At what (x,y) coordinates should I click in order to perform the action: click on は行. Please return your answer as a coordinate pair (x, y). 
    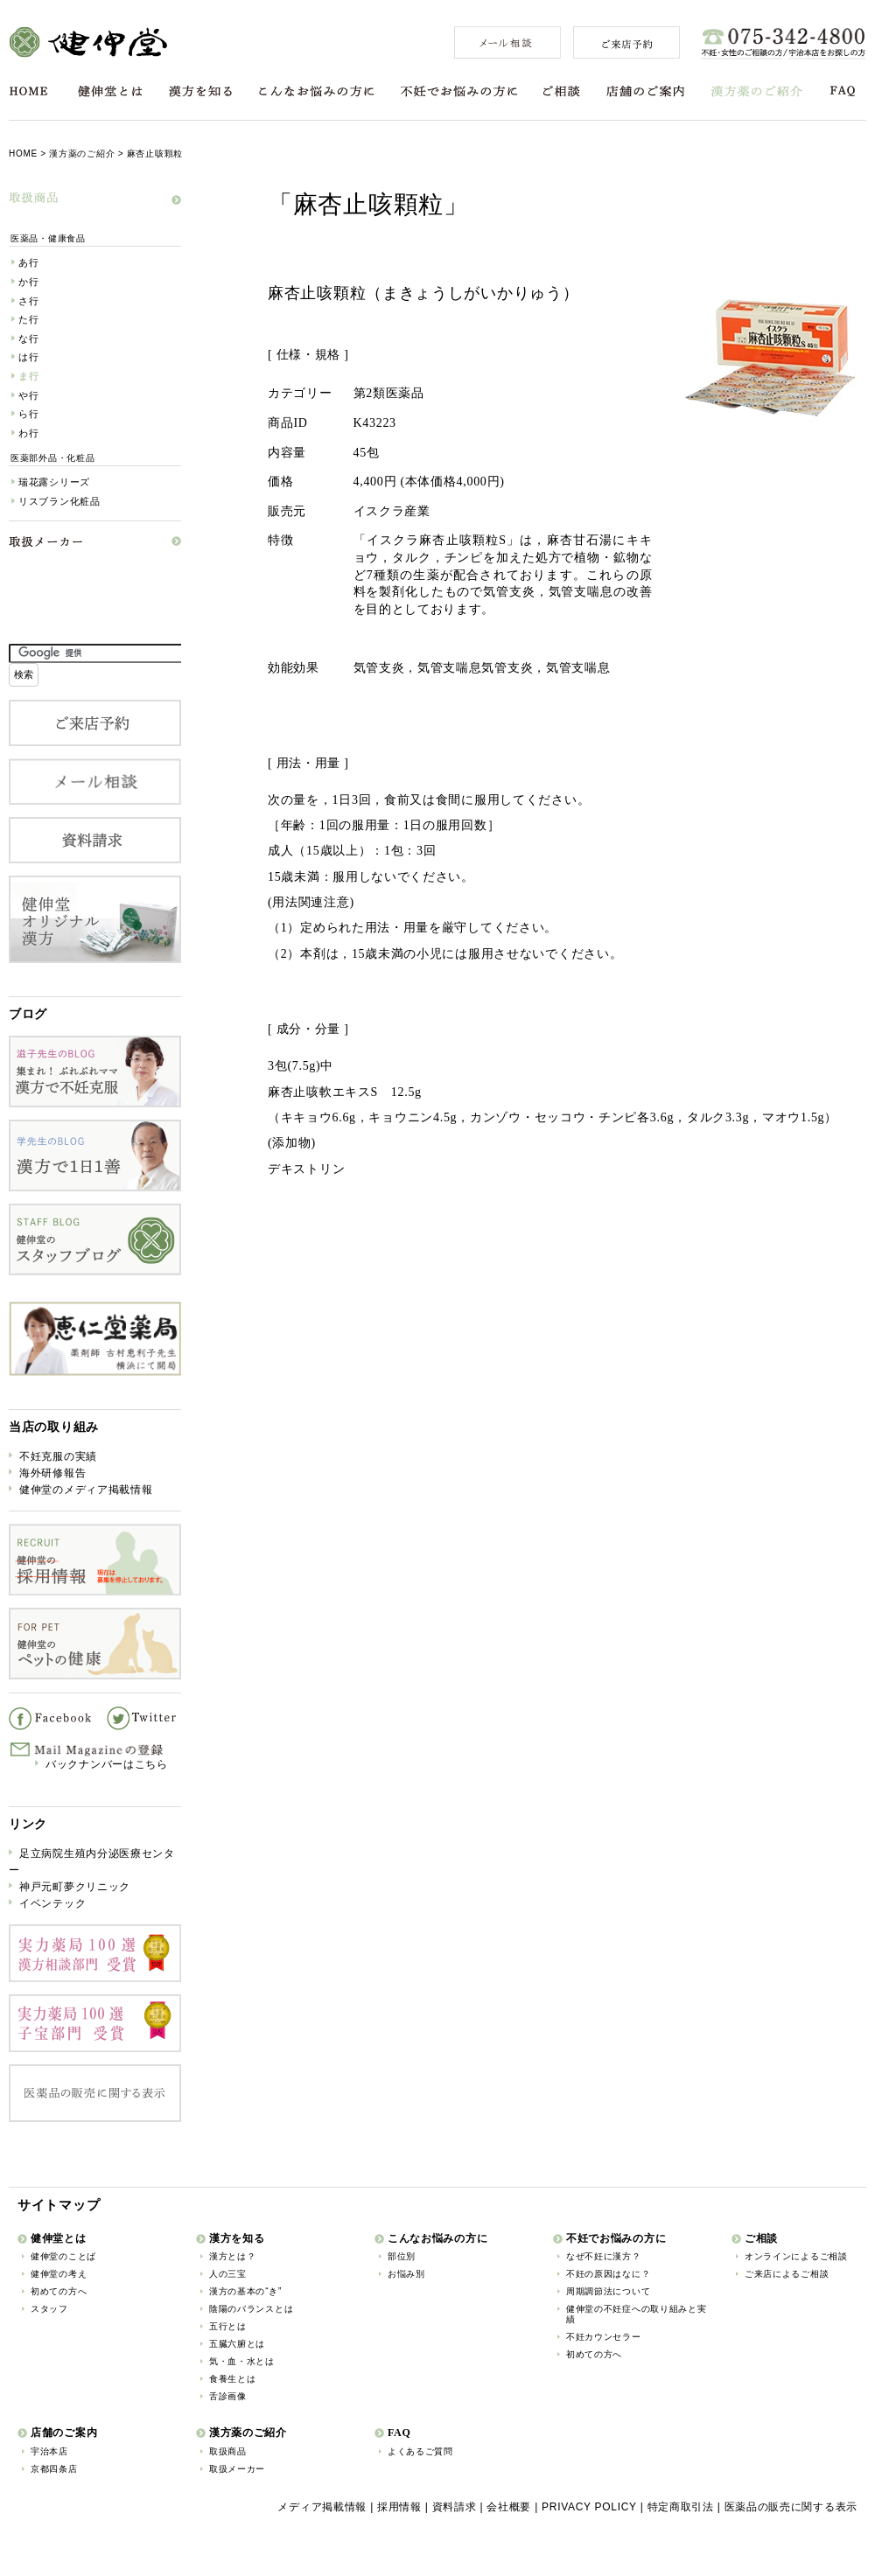
    Looking at the image, I should click on (28, 357).